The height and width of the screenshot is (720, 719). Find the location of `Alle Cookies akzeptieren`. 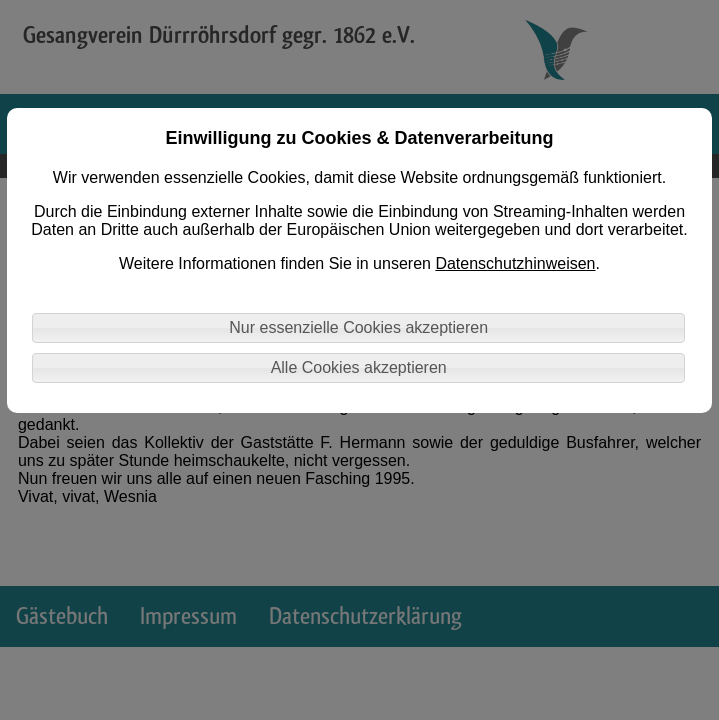

Alle Cookies akzeptieren is located at coordinates (359, 367).